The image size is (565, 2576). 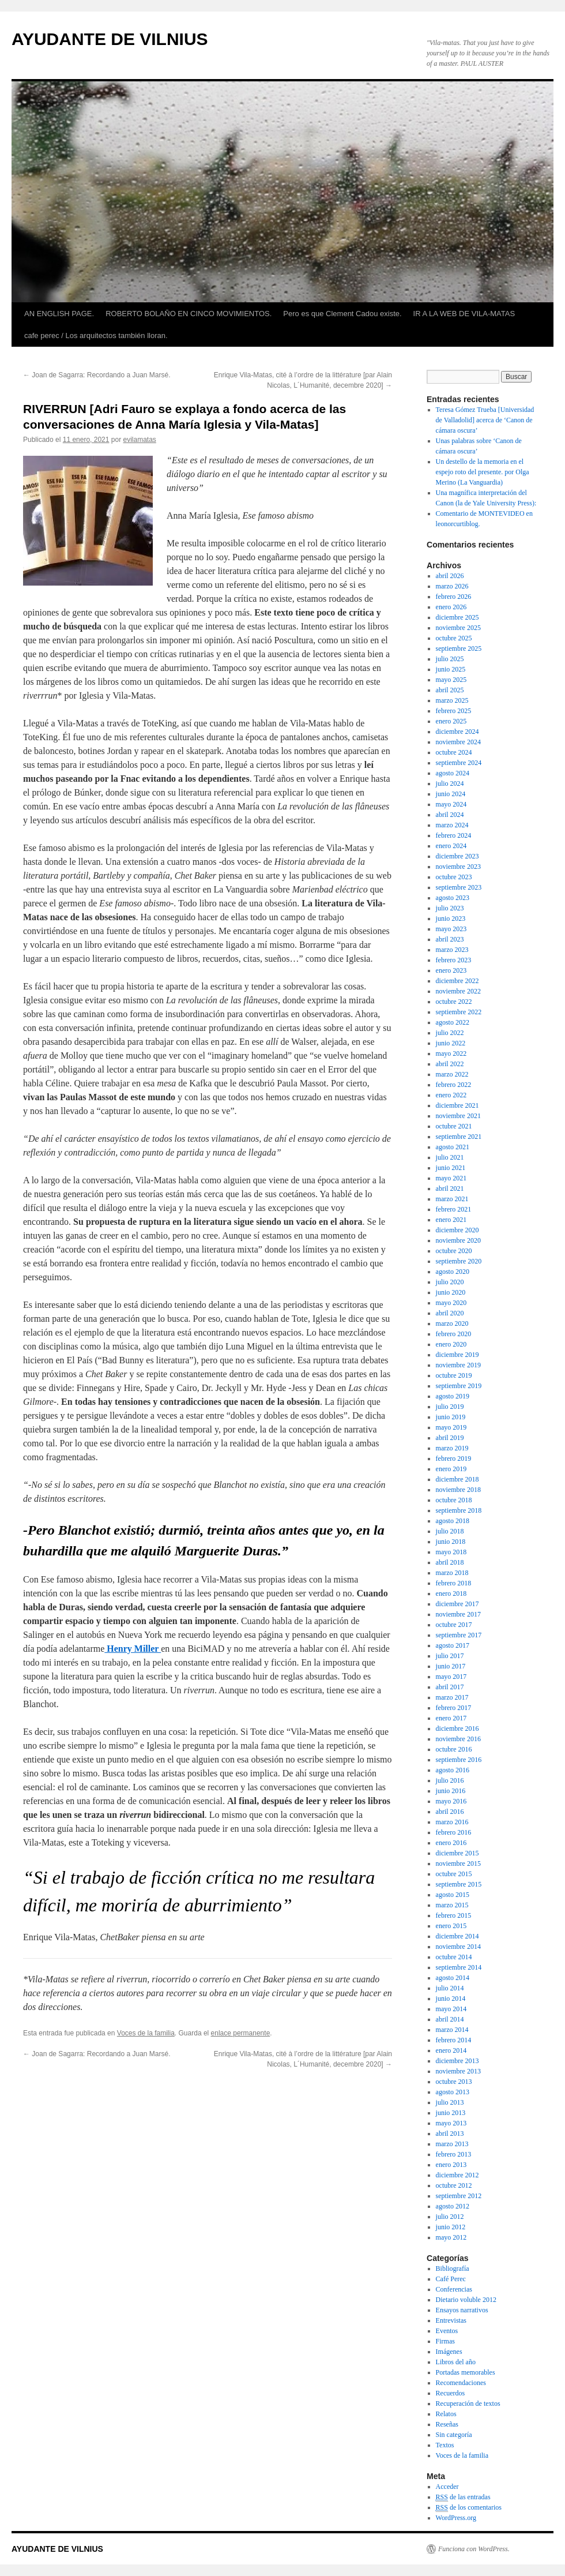 I want to click on agosto 2014, so click(x=452, y=1978).